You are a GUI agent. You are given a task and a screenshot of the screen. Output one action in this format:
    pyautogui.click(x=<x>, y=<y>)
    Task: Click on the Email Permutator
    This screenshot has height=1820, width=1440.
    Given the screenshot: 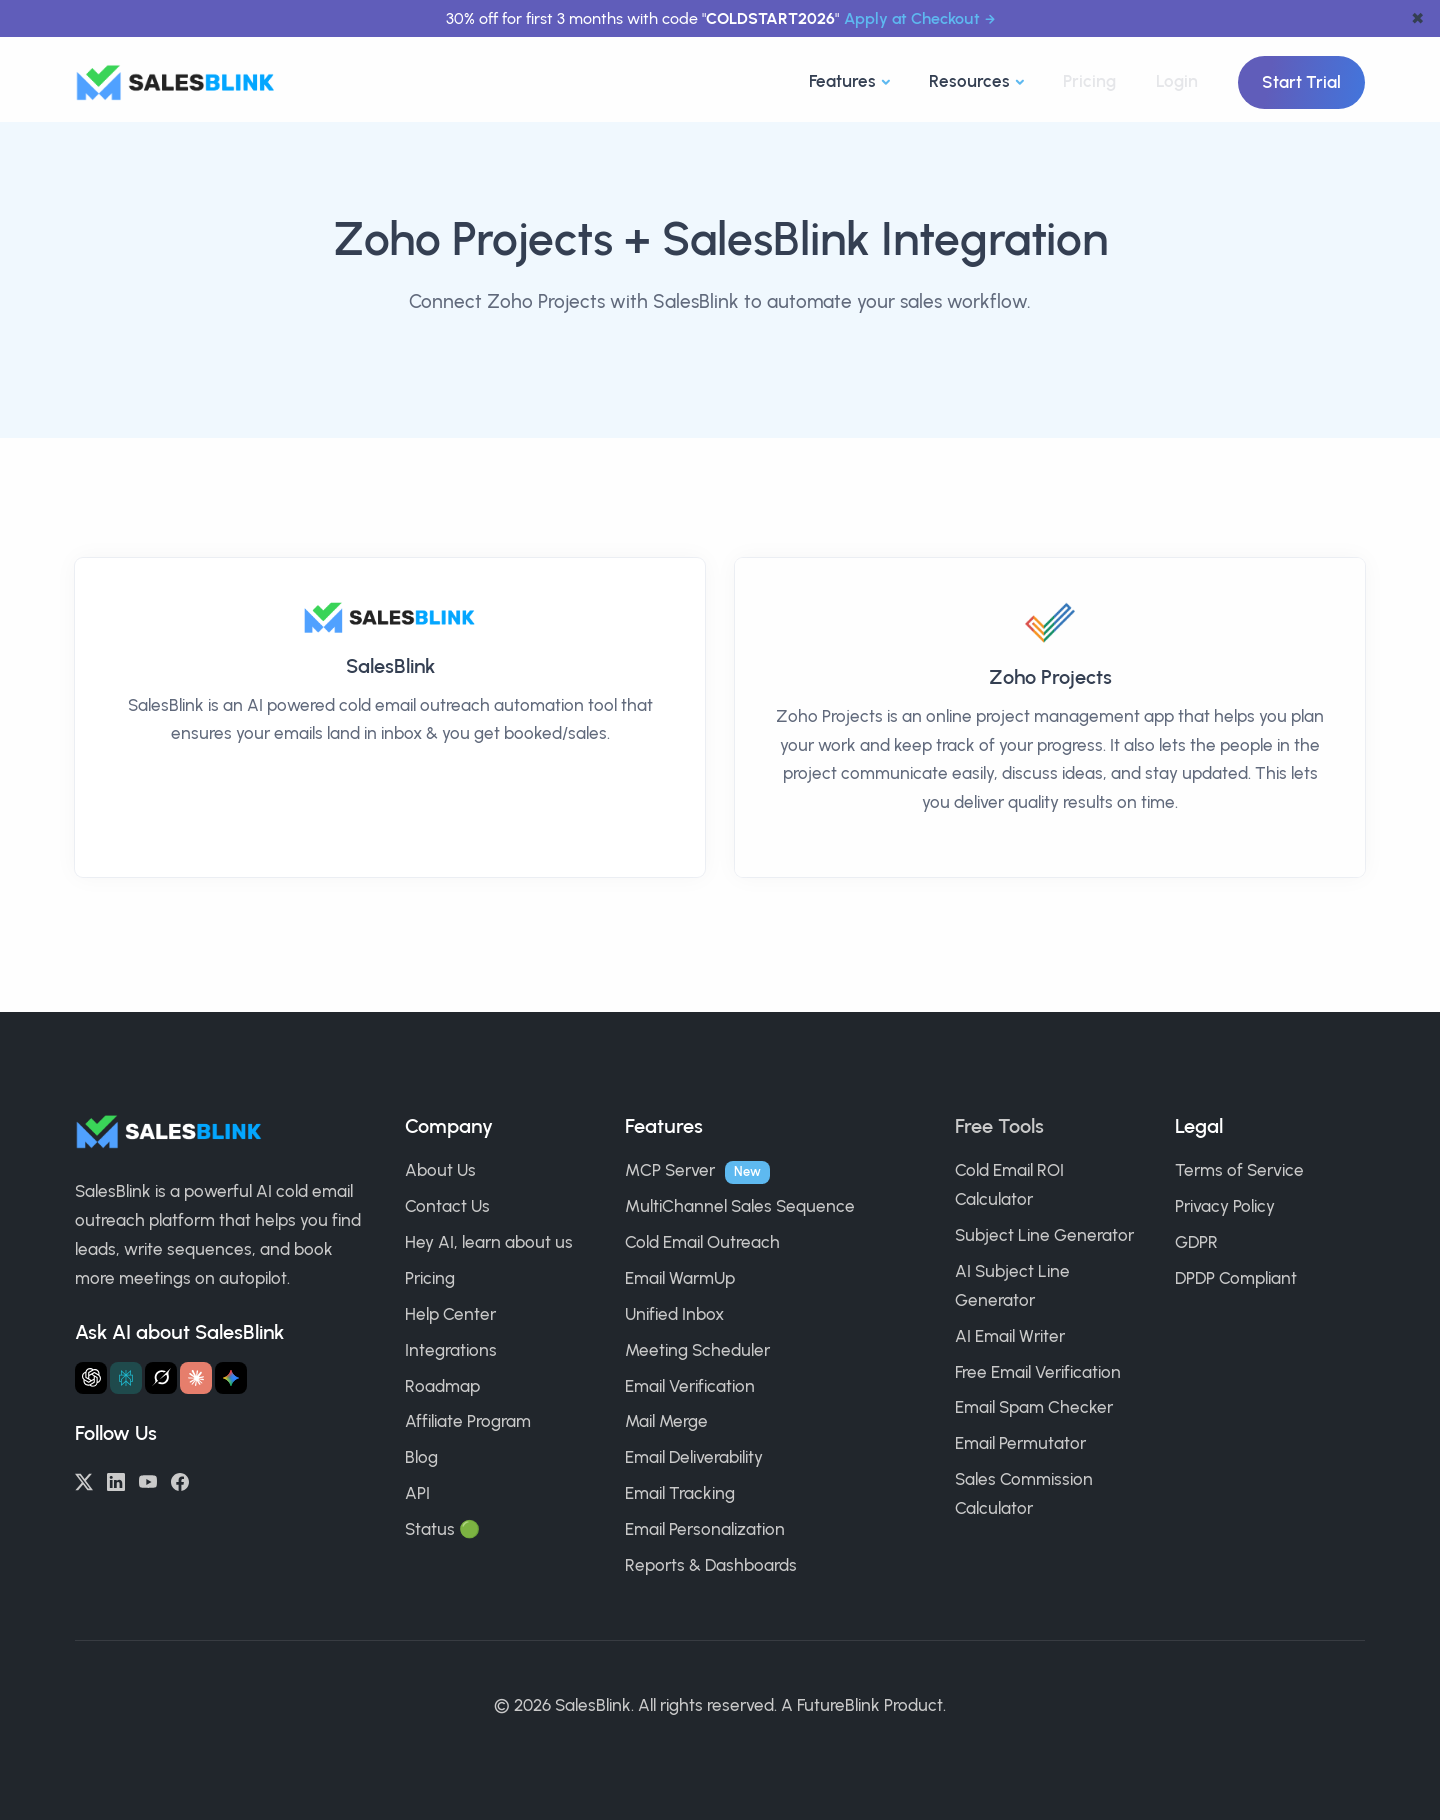 What is the action you would take?
    pyautogui.click(x=1020, y=1443)
    